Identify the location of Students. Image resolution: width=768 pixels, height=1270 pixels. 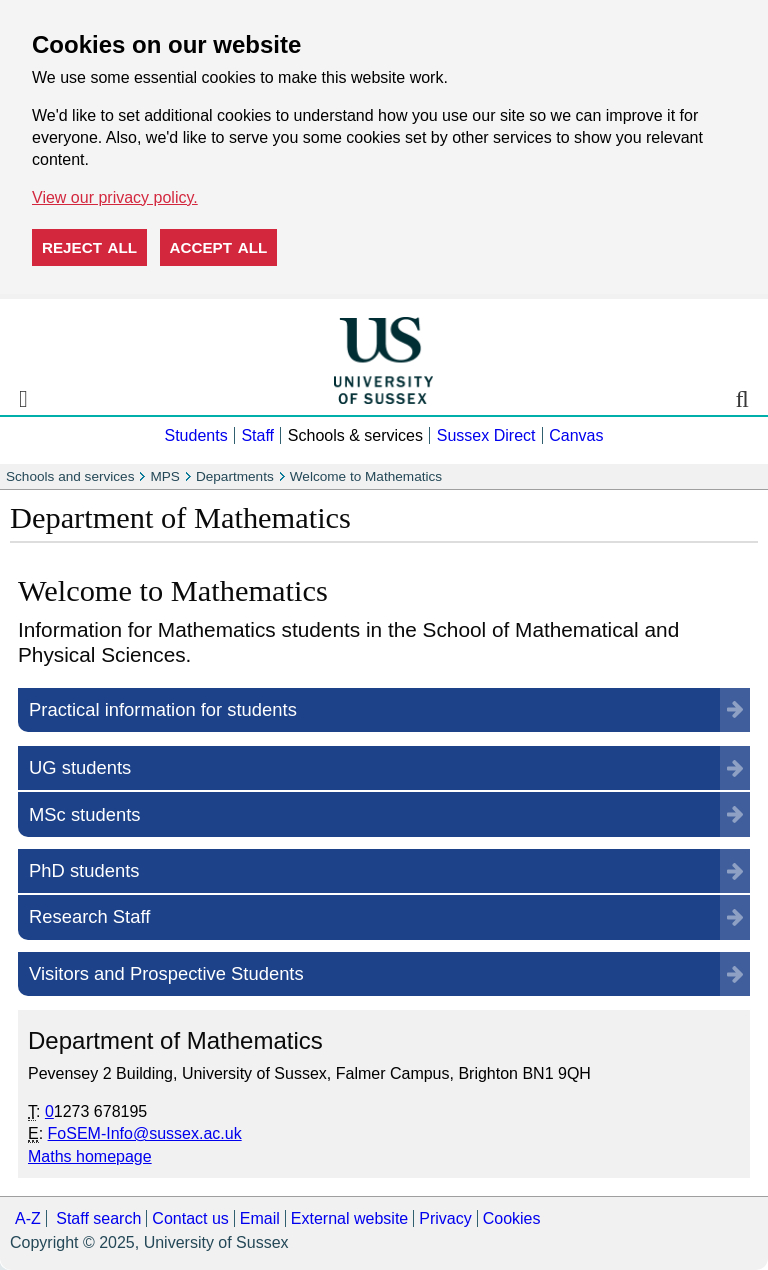
(195, 435).